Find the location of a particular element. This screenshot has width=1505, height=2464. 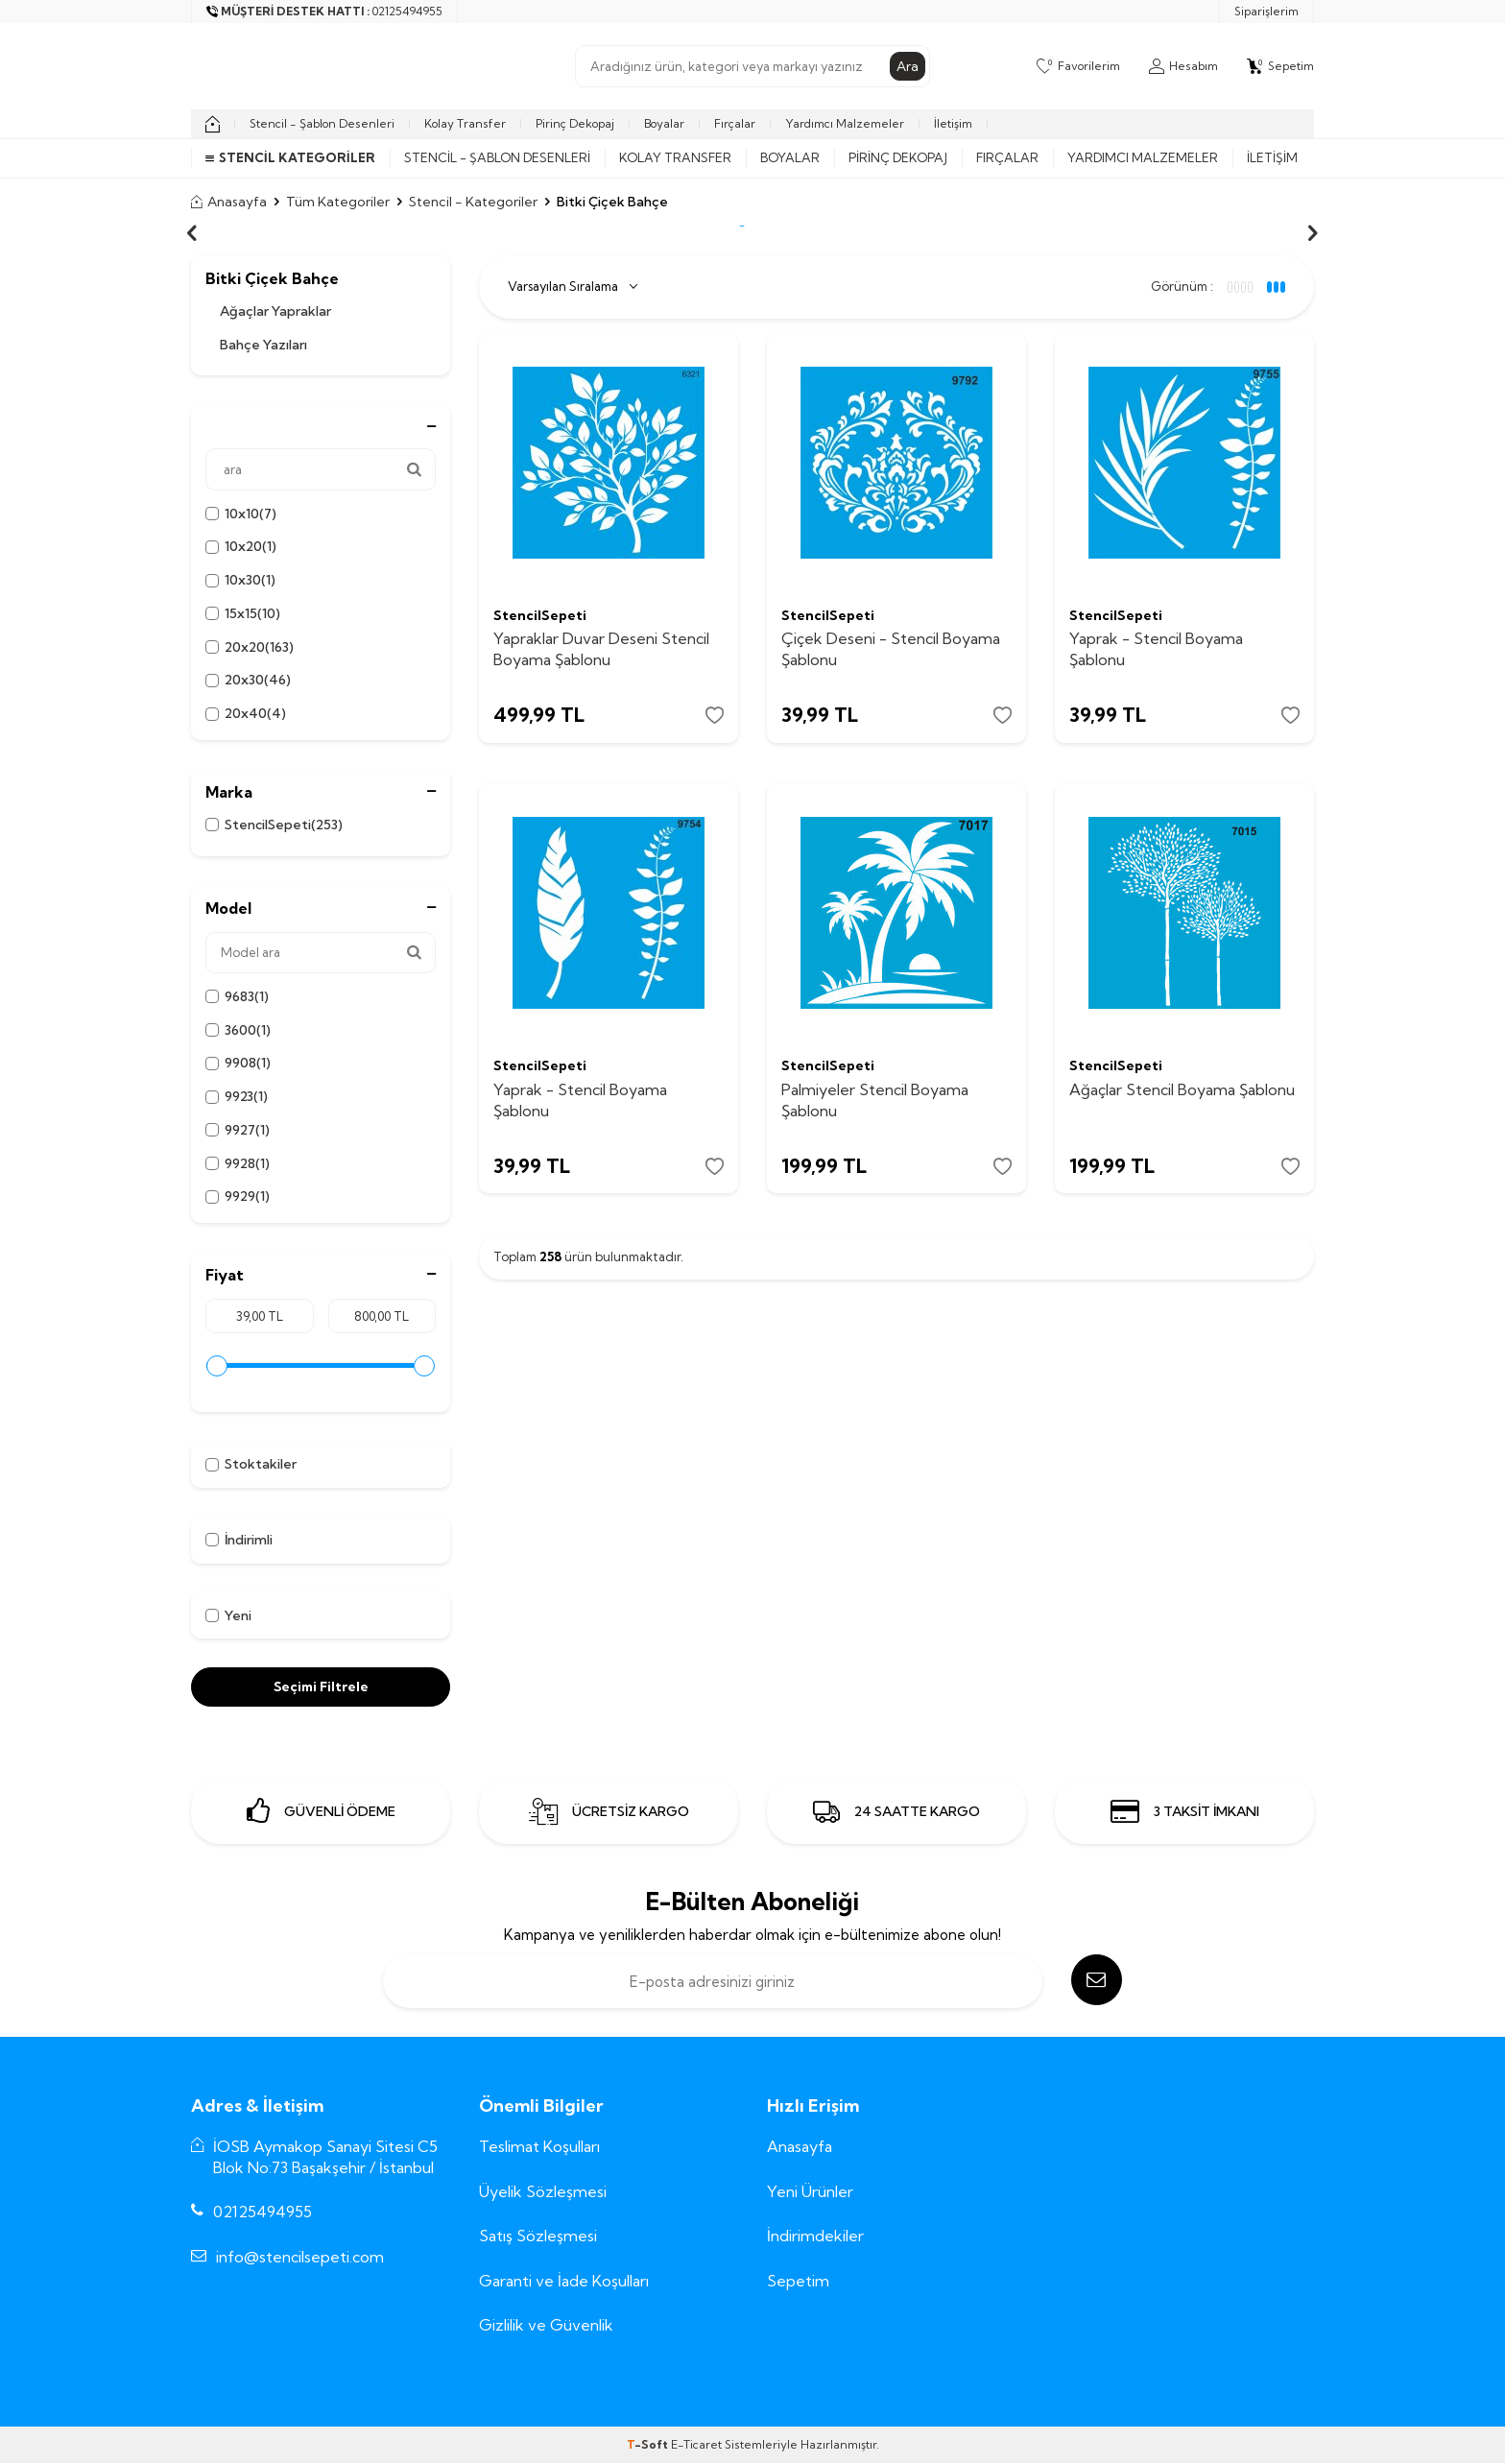

Üyelik Sözleşmesi is located at coordinates (543, 2191).